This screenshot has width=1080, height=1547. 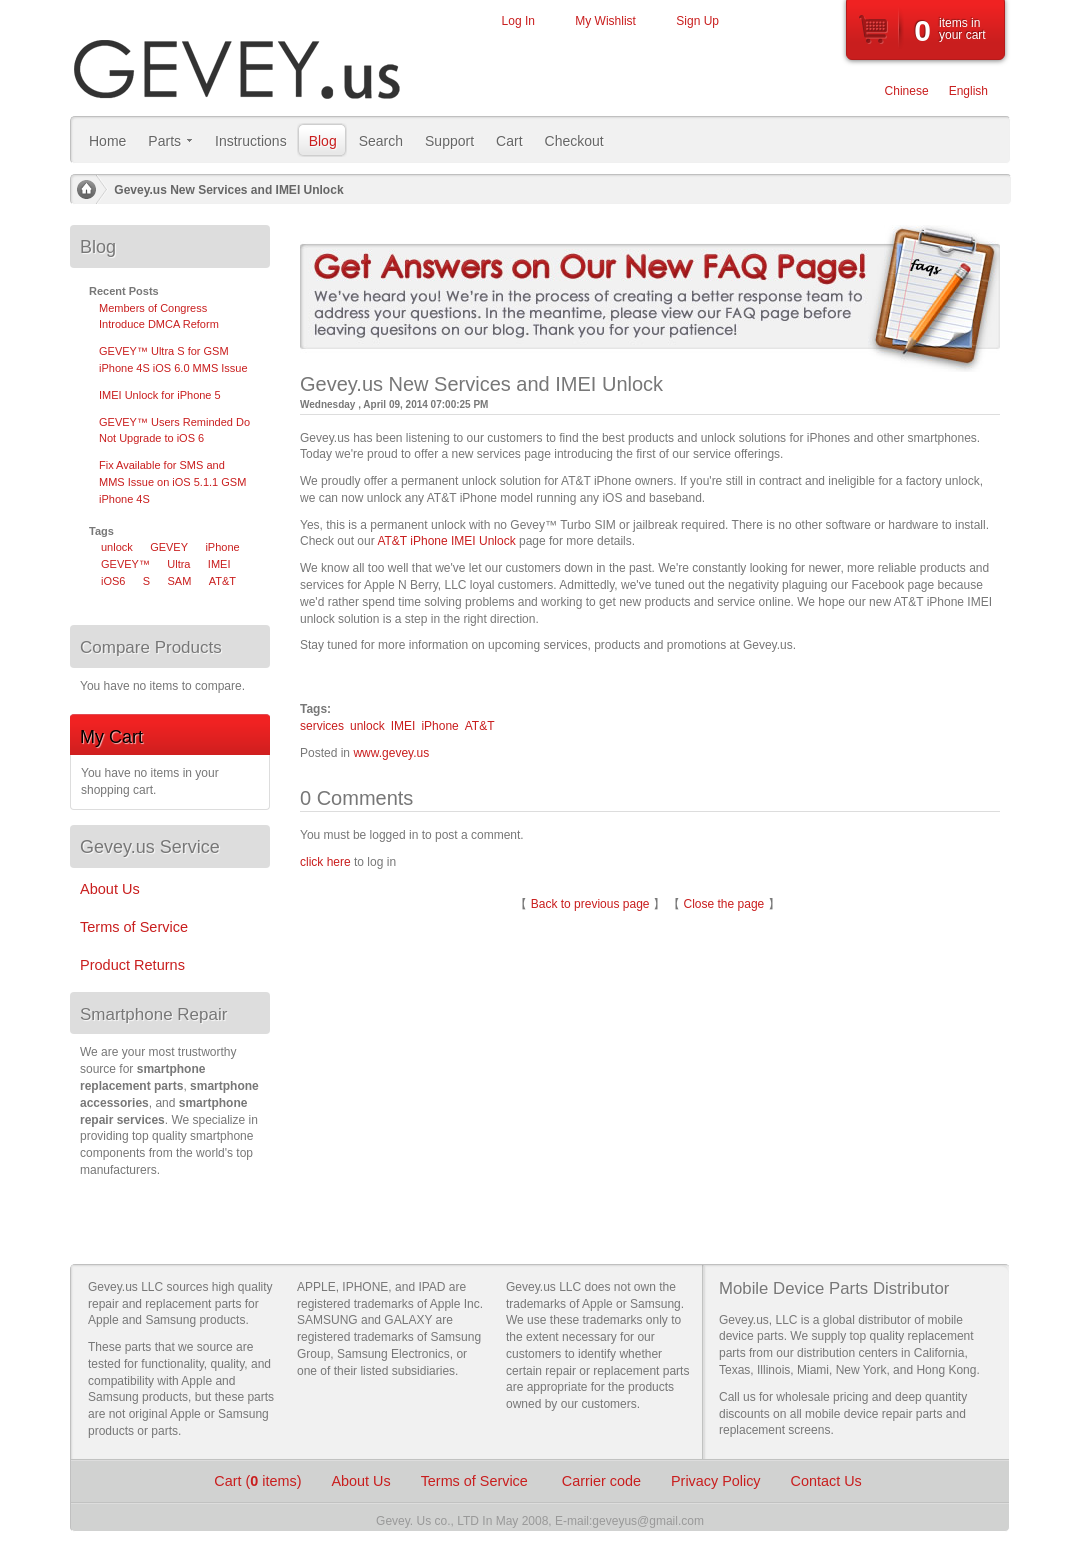 What do you see at coordinates (697, 21) in the screenshot?
I see `Sign Up` at bounding box center [697, 21].